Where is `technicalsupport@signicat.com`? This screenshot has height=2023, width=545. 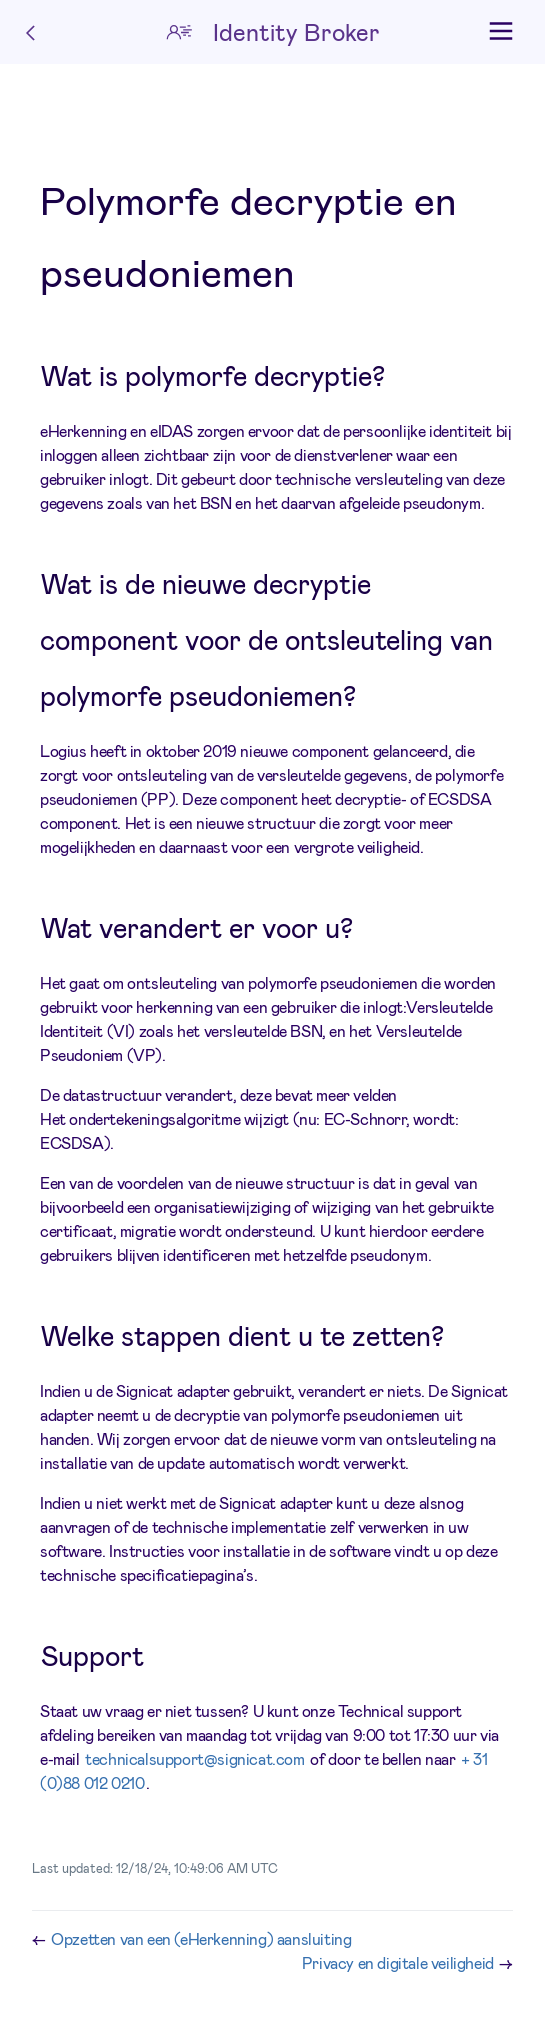
technicalsupport@signicat.com is located at coordinates (194, 1758).